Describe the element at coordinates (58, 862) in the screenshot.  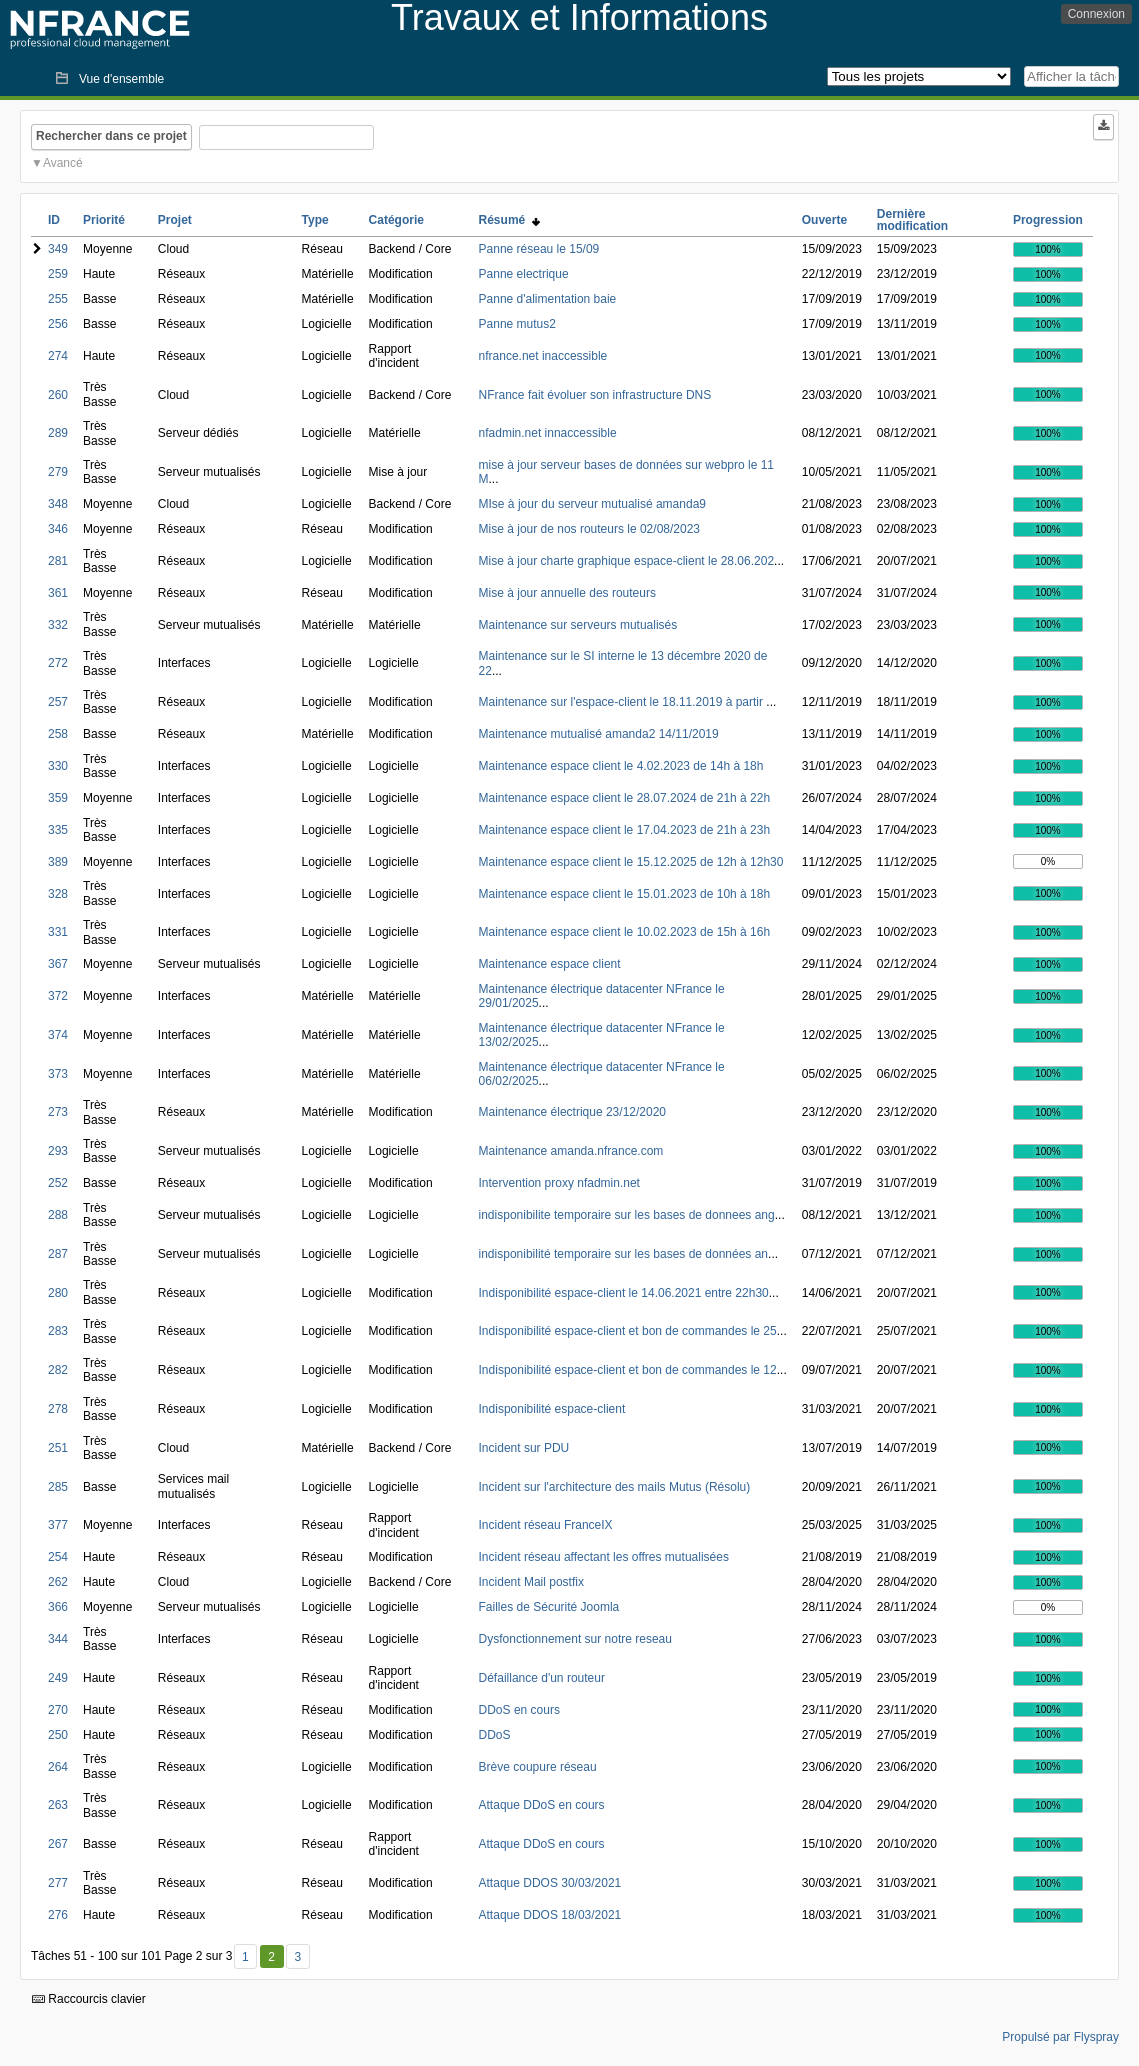
I see `389` at that location.